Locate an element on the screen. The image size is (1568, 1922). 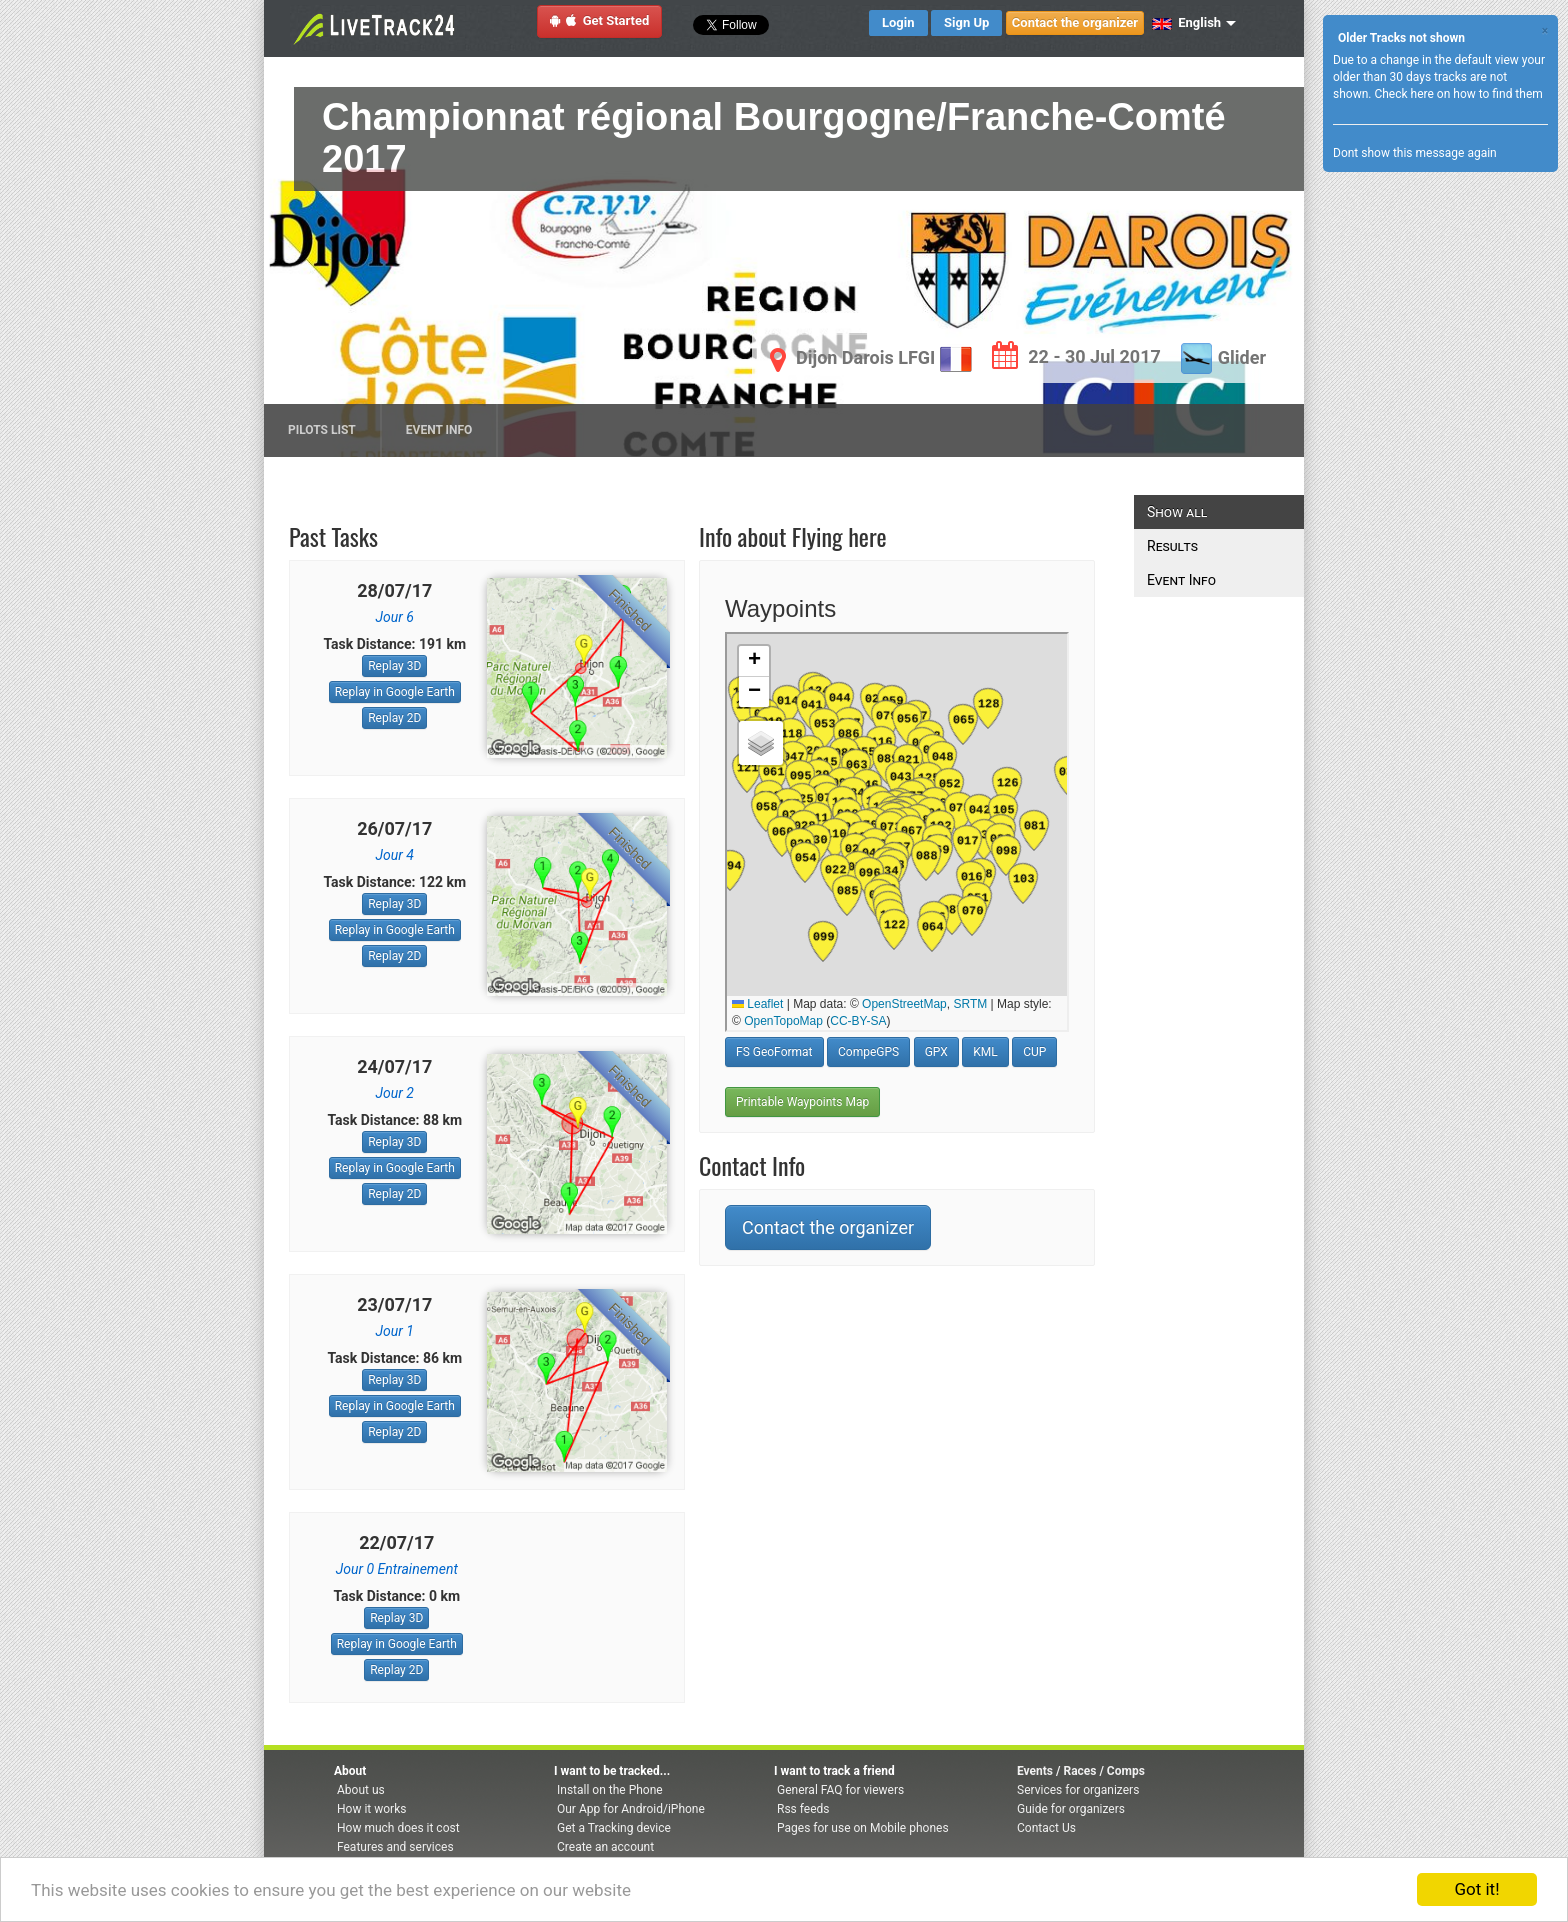
Jour 2 is located at coordinates (395, 1093).